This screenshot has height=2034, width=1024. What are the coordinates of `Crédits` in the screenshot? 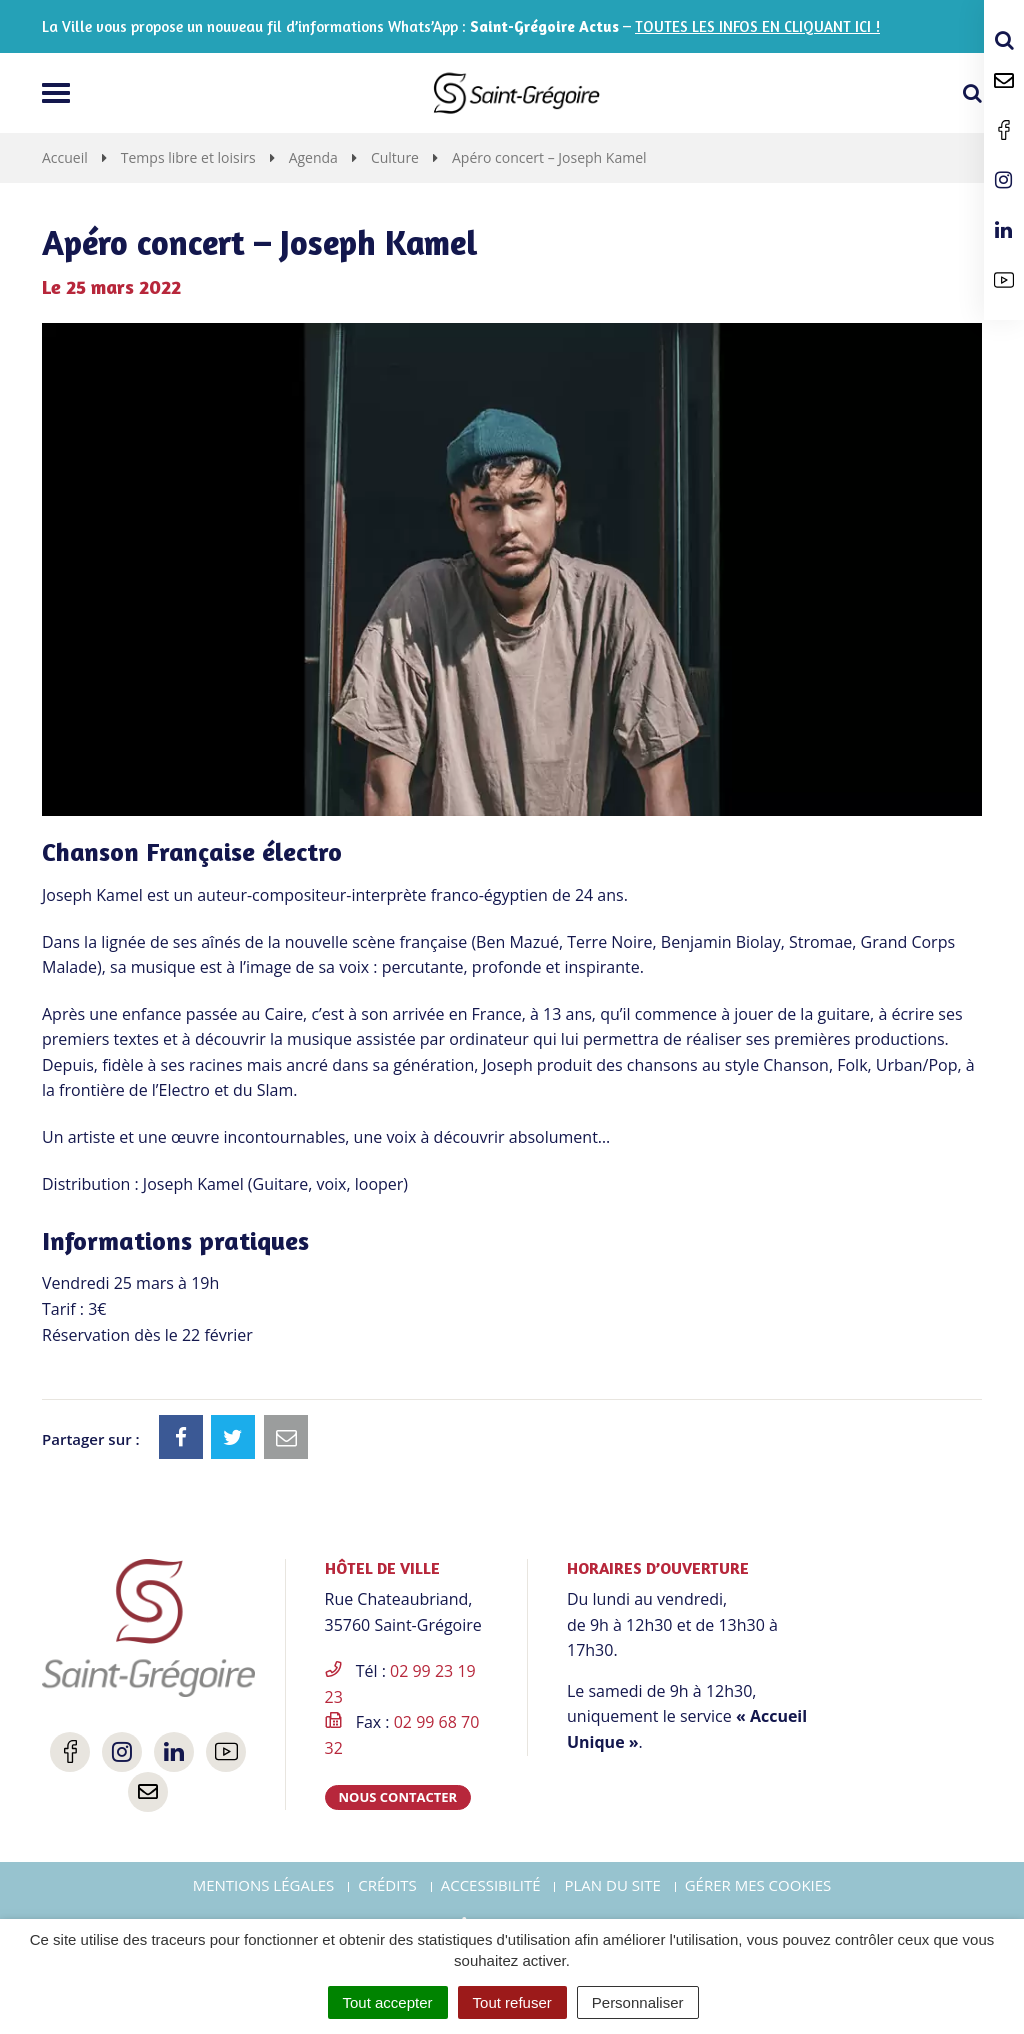 It's located at (387, 1885).